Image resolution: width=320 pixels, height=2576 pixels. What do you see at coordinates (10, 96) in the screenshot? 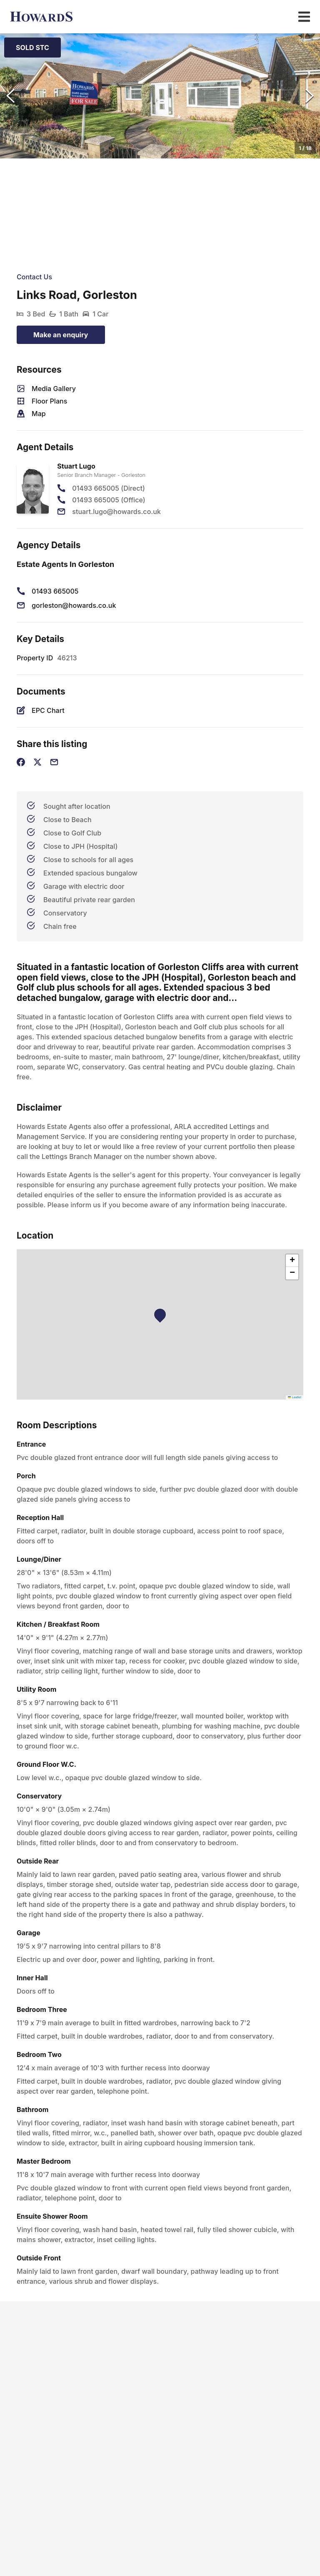
I see `[Previous Slide]` at bounding box center [10, 96].